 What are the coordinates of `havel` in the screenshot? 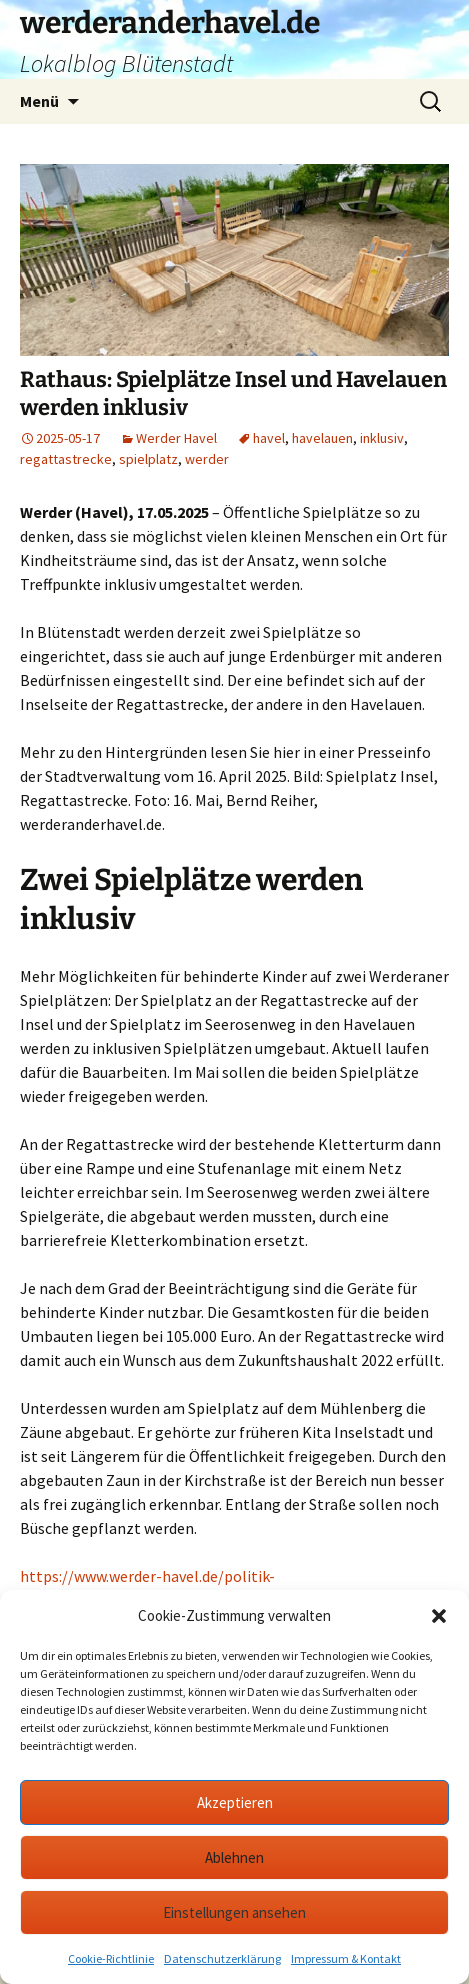 It's located at (269, 438).